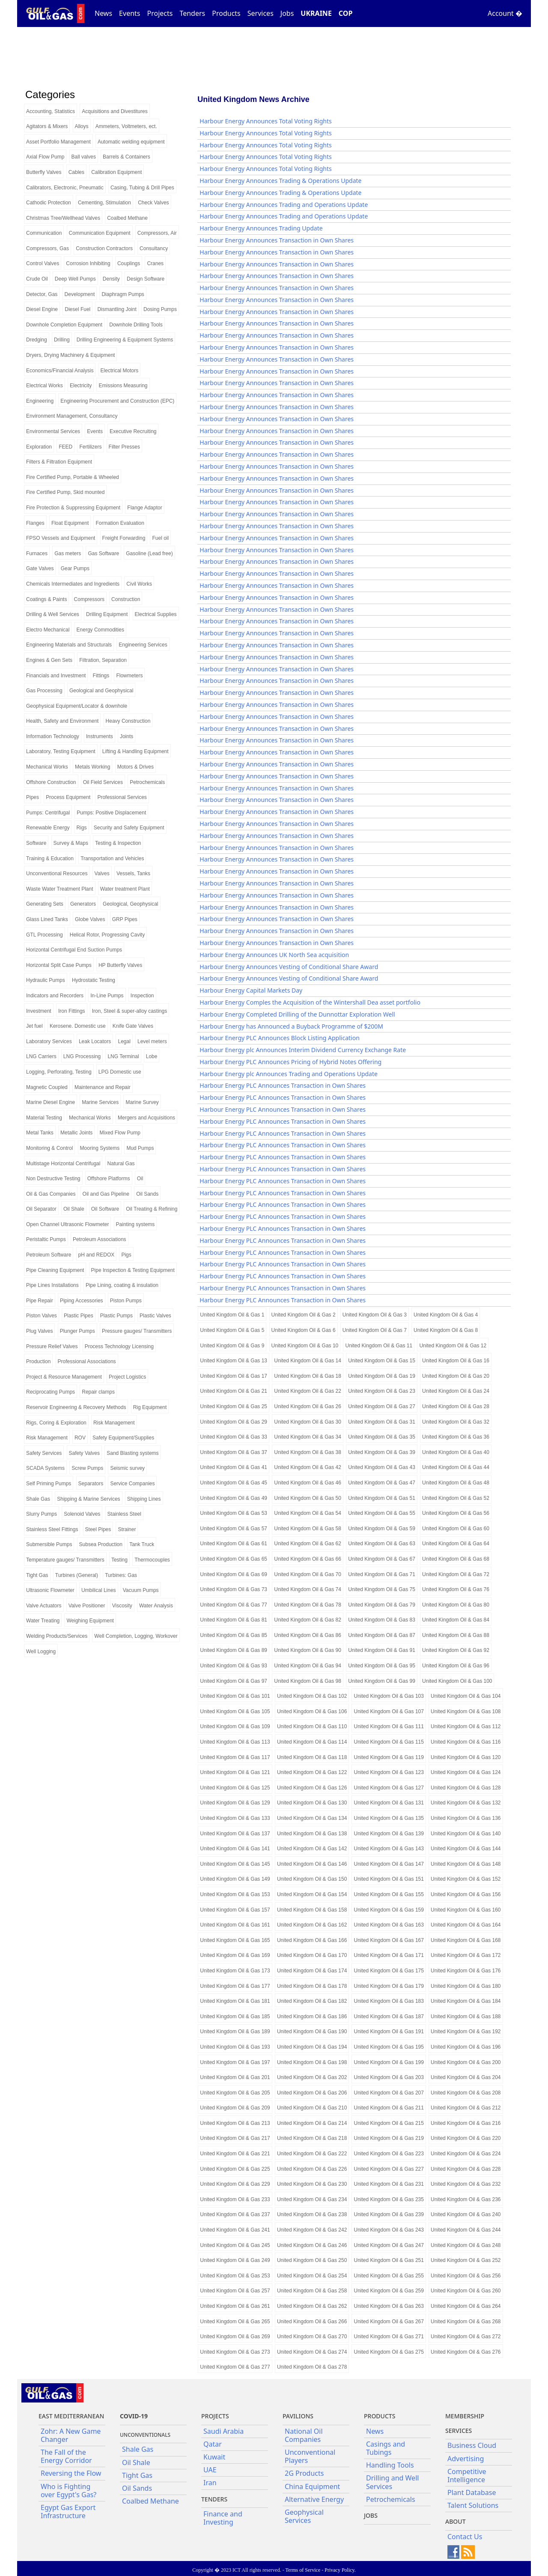  Describe the element at coordinates (44, 233) in the screenshot. I see `Communication` at that location.